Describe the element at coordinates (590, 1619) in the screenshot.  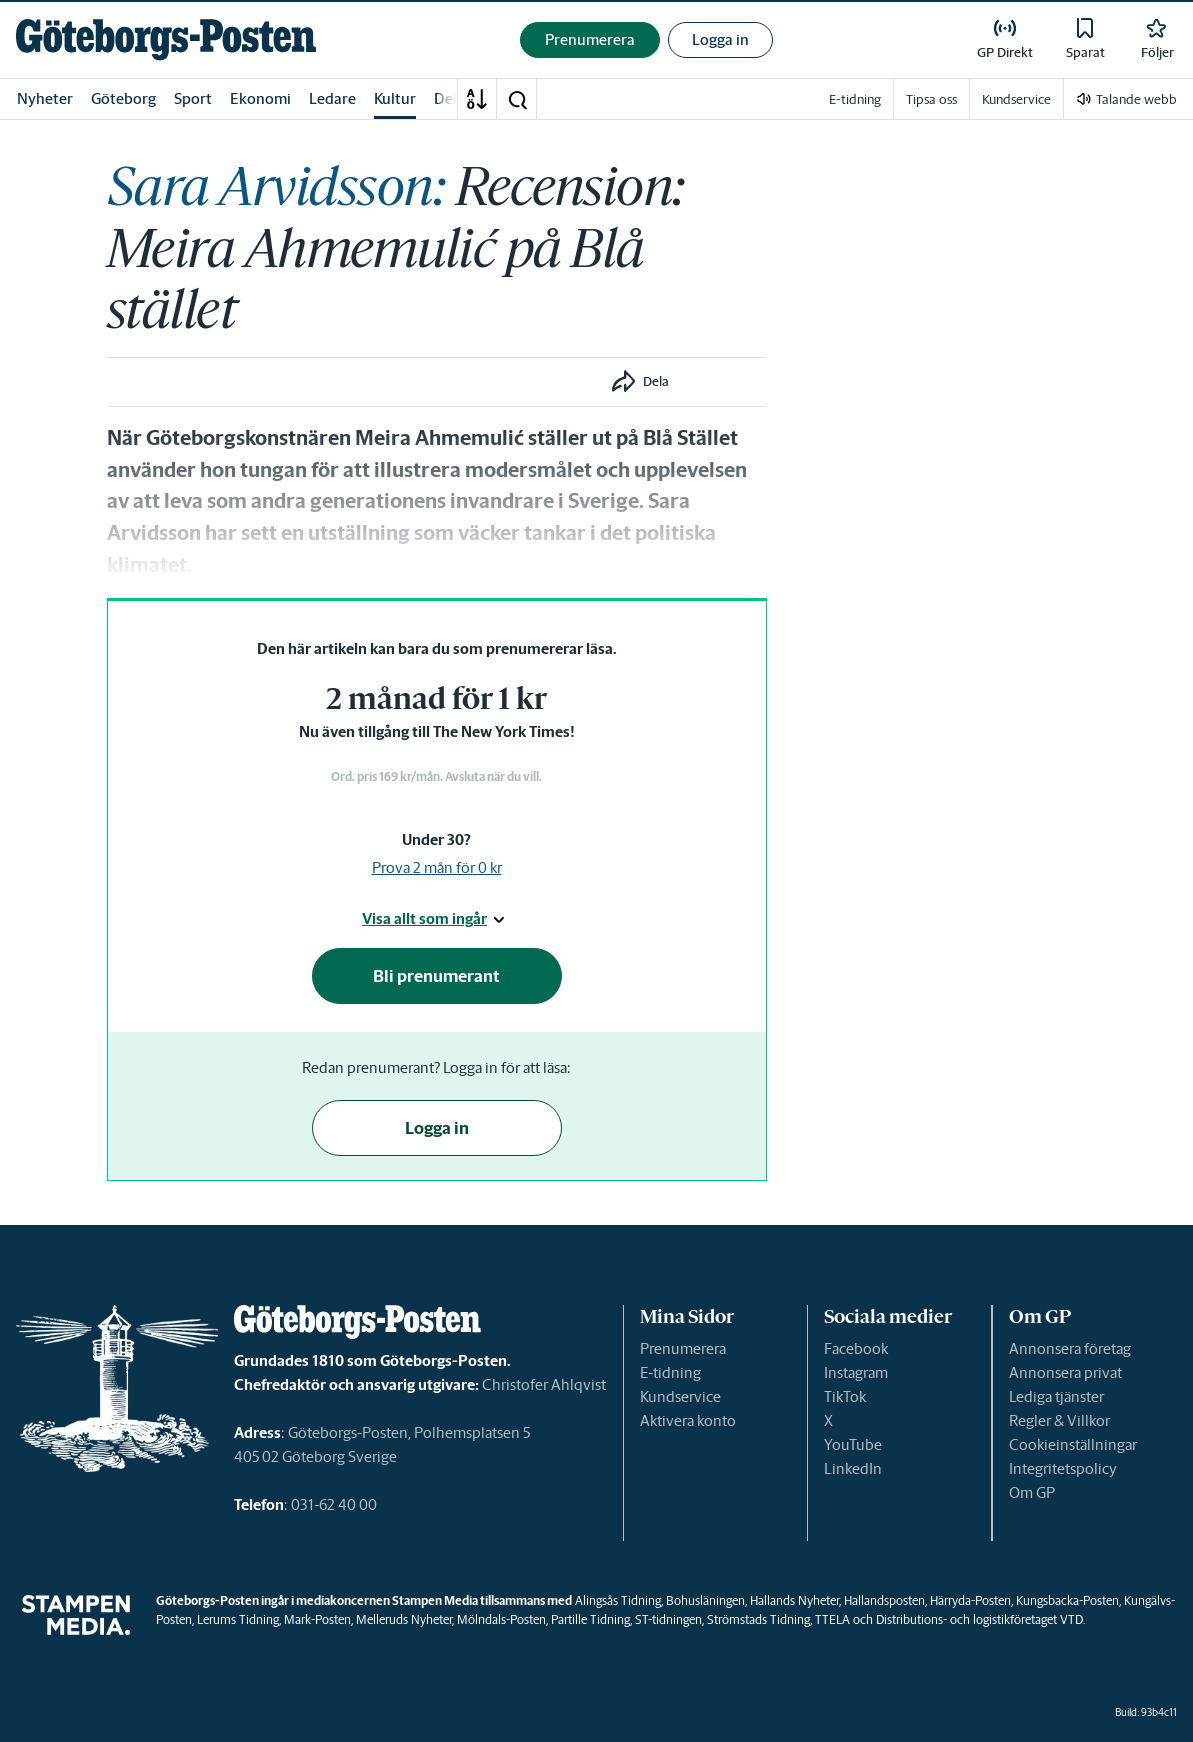
I see `Partille Tidning` at that location.